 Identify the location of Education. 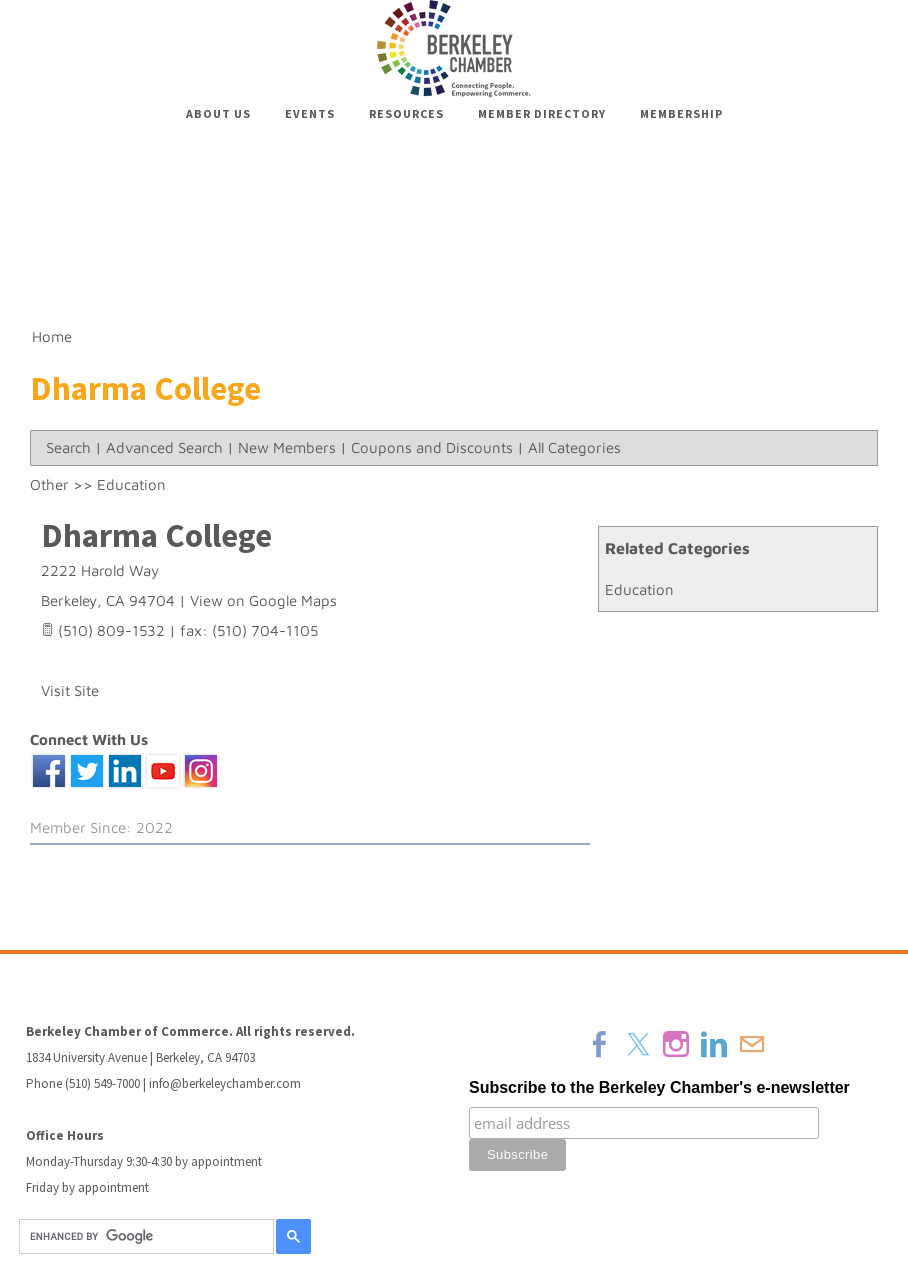
(639, 589).